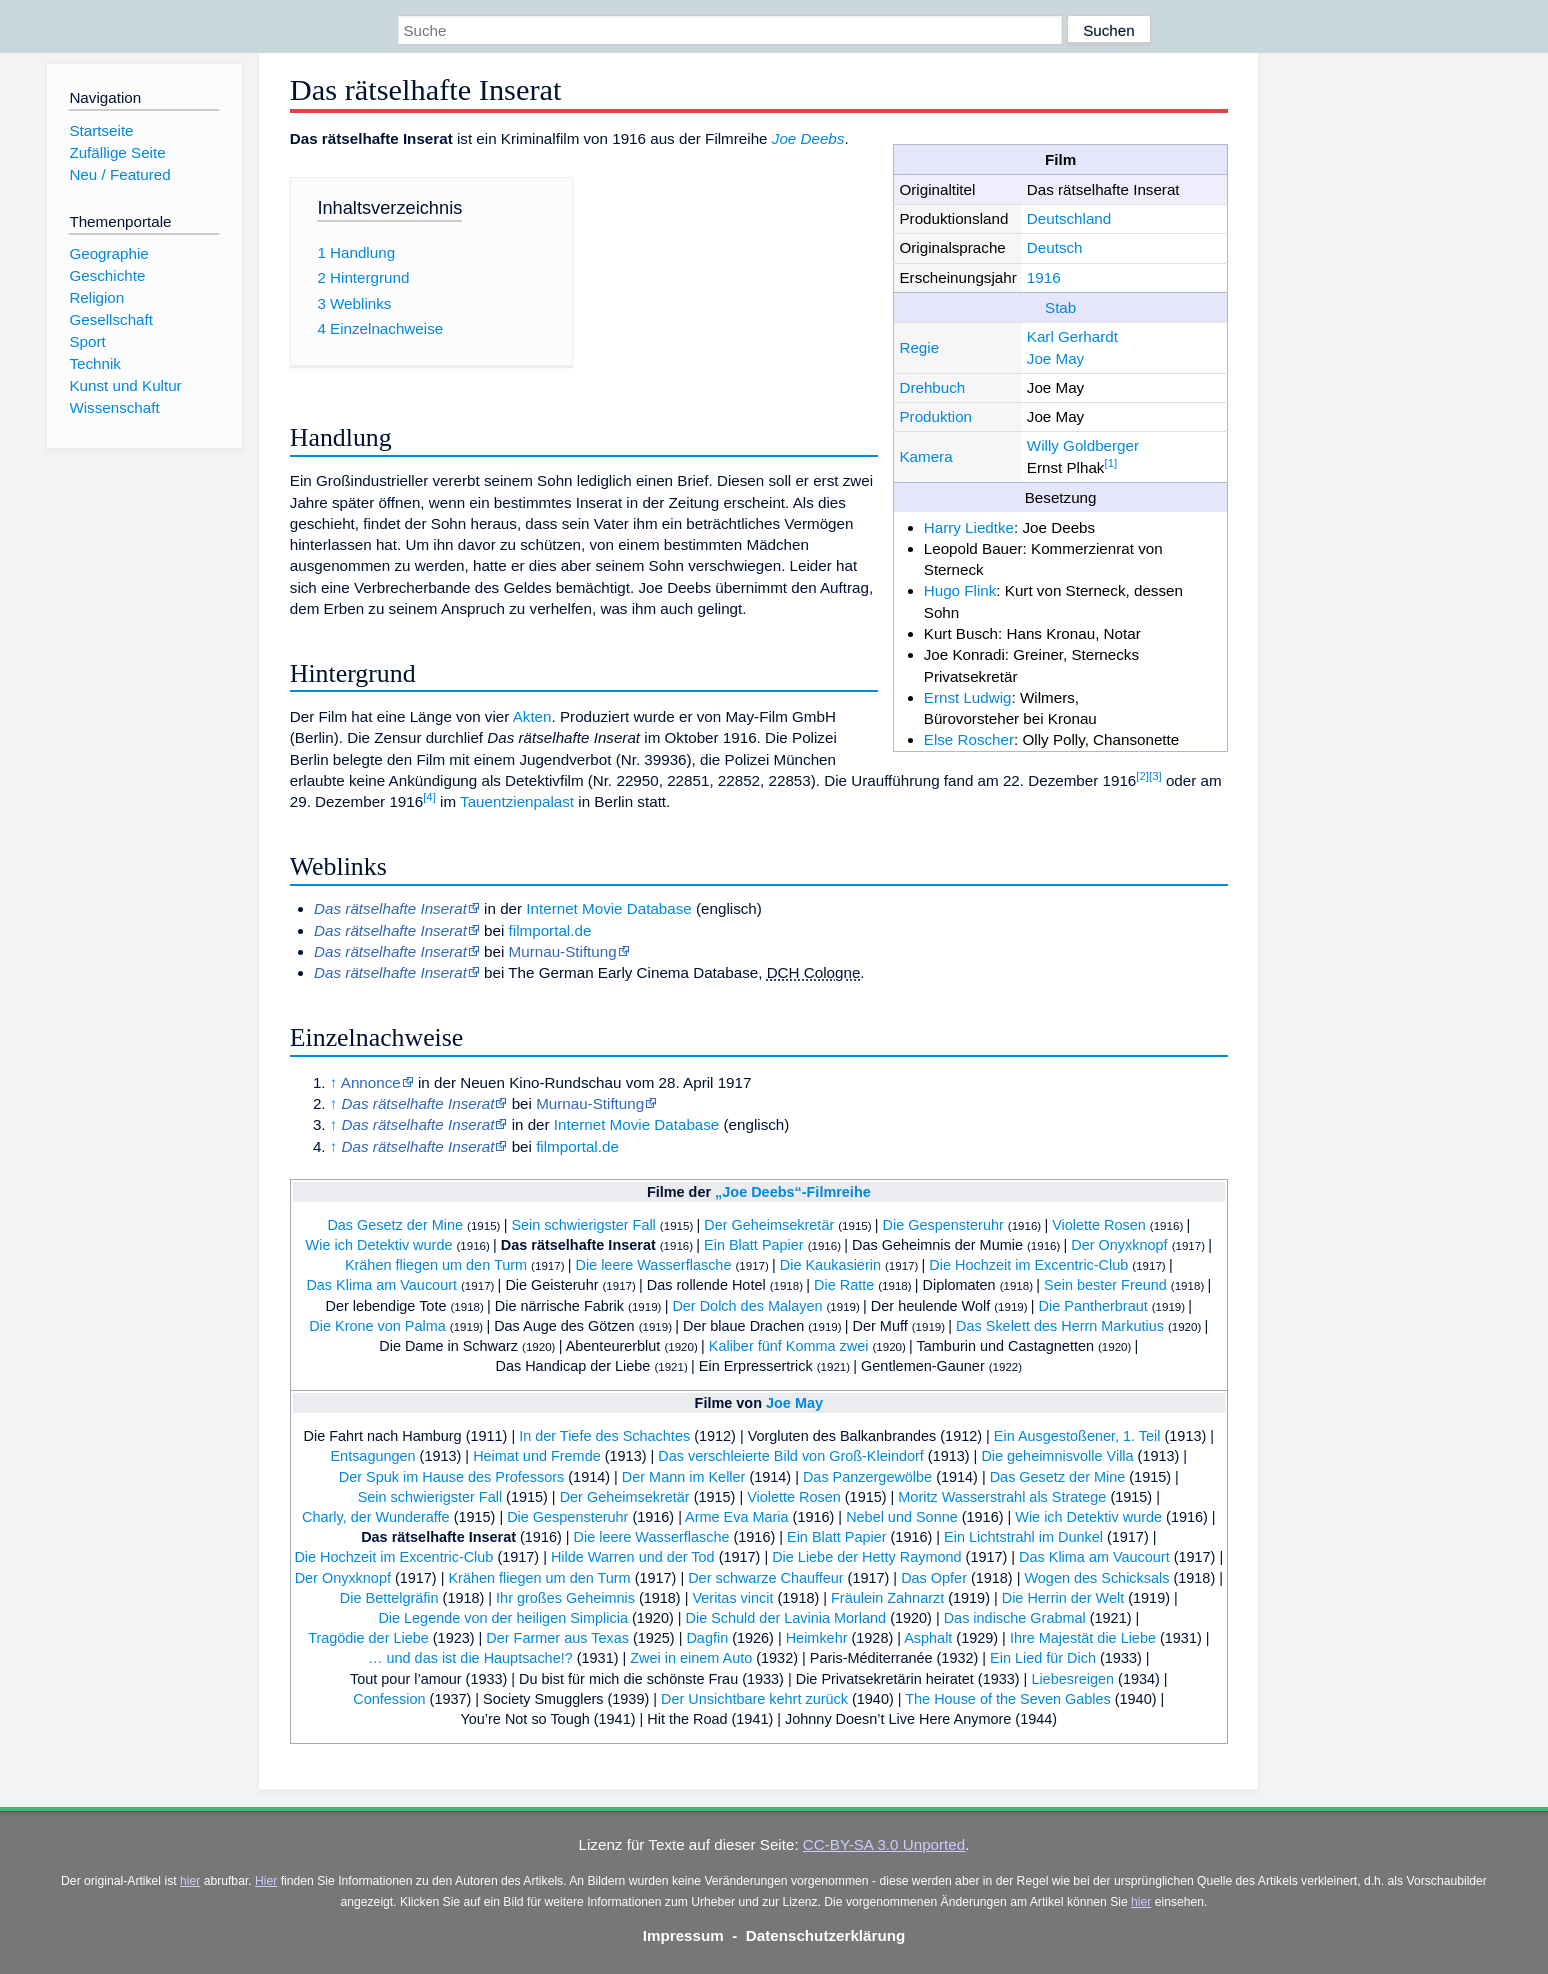 This screenshot has width=1548, height=1974. What do you see at coordinates (395, 1225) in the screenshot?
I see `Das Gesetz der Mine` at bounding box center [395, 1225].